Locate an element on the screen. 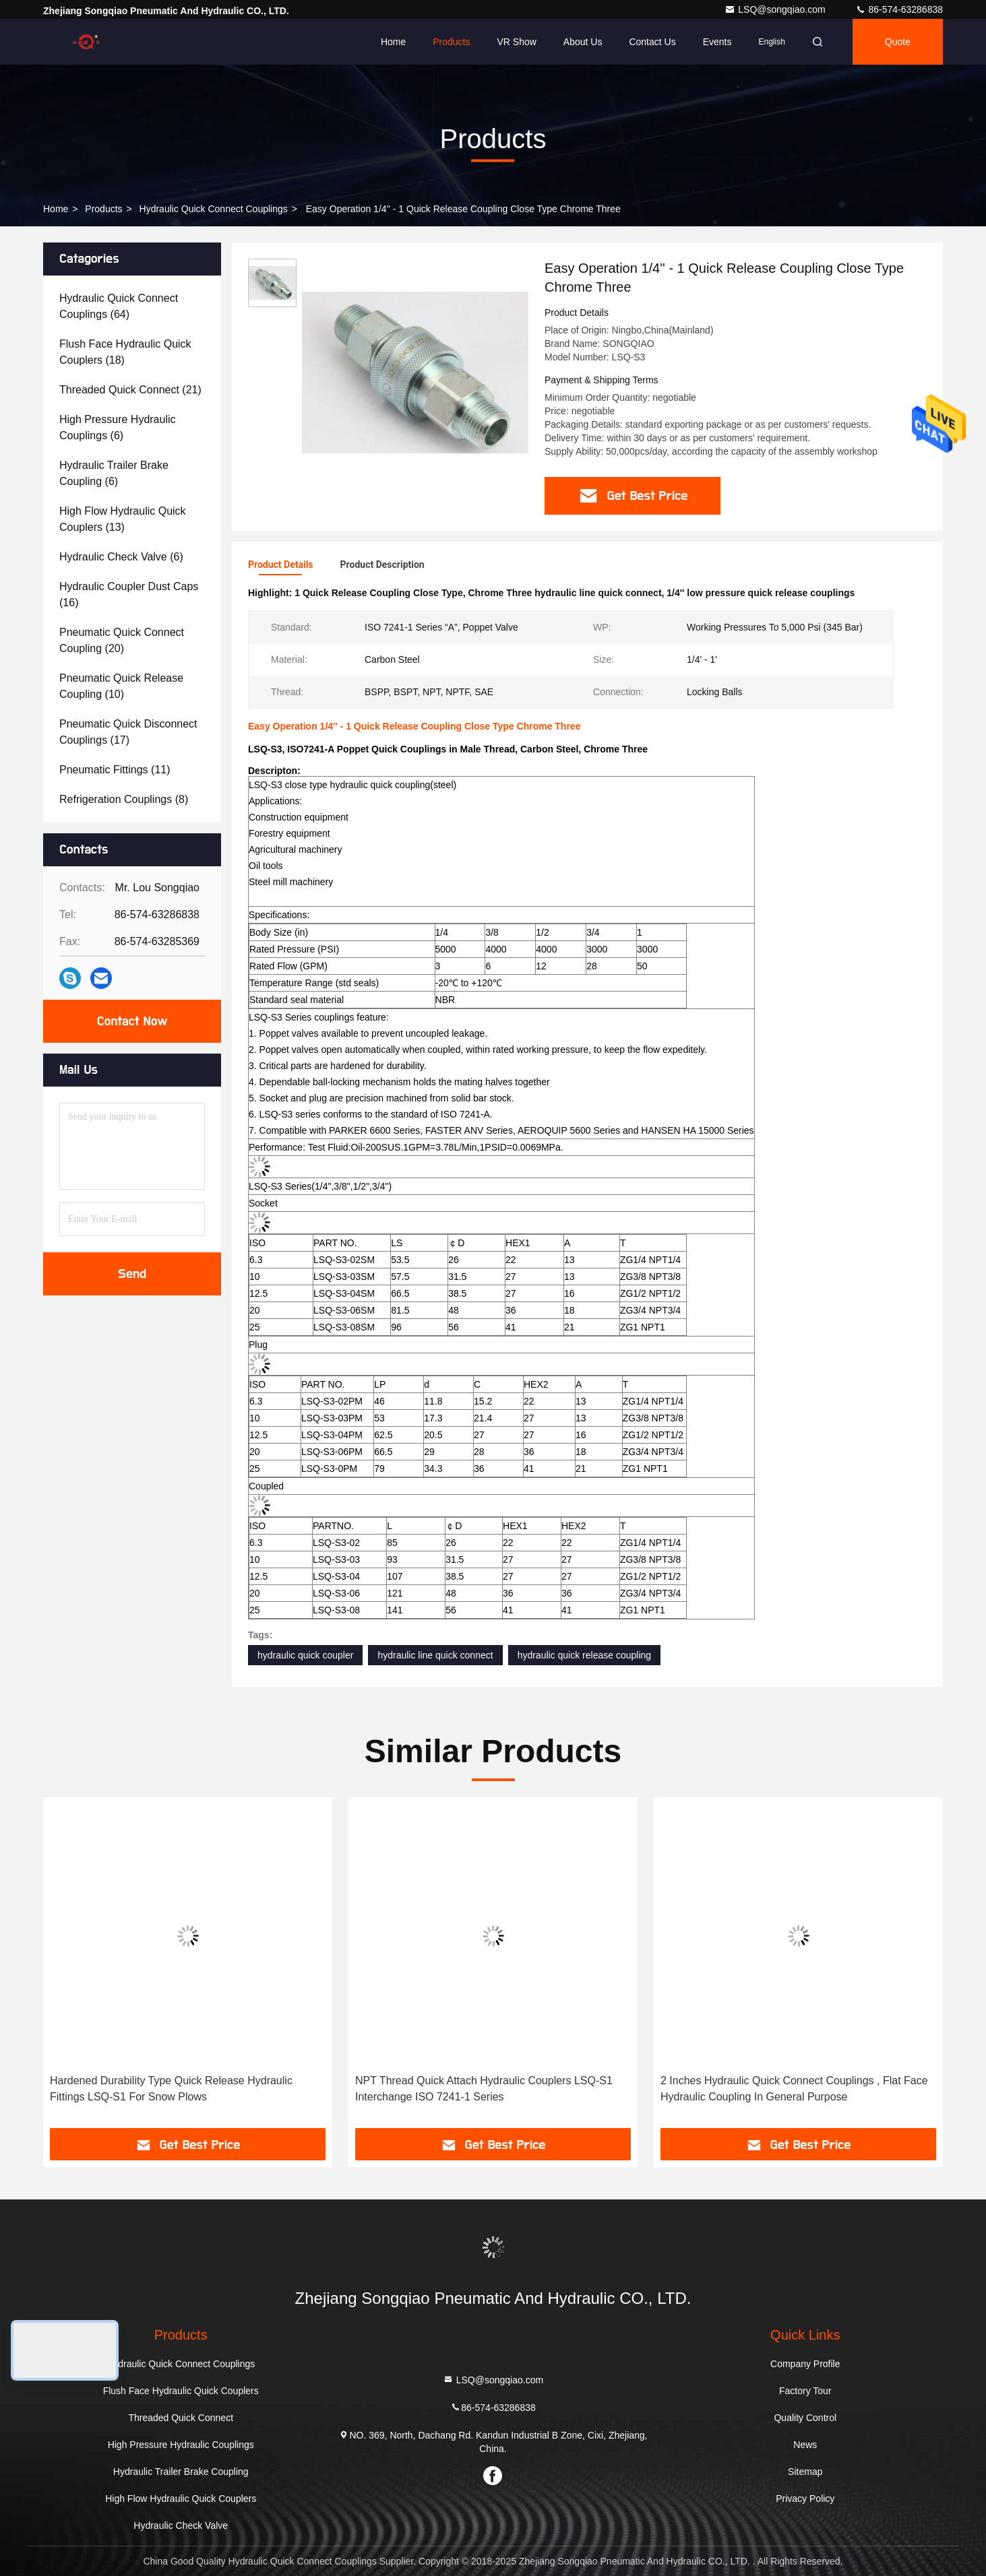 The image size is (986, 2576). (11) is located at coordinates (115, 769).